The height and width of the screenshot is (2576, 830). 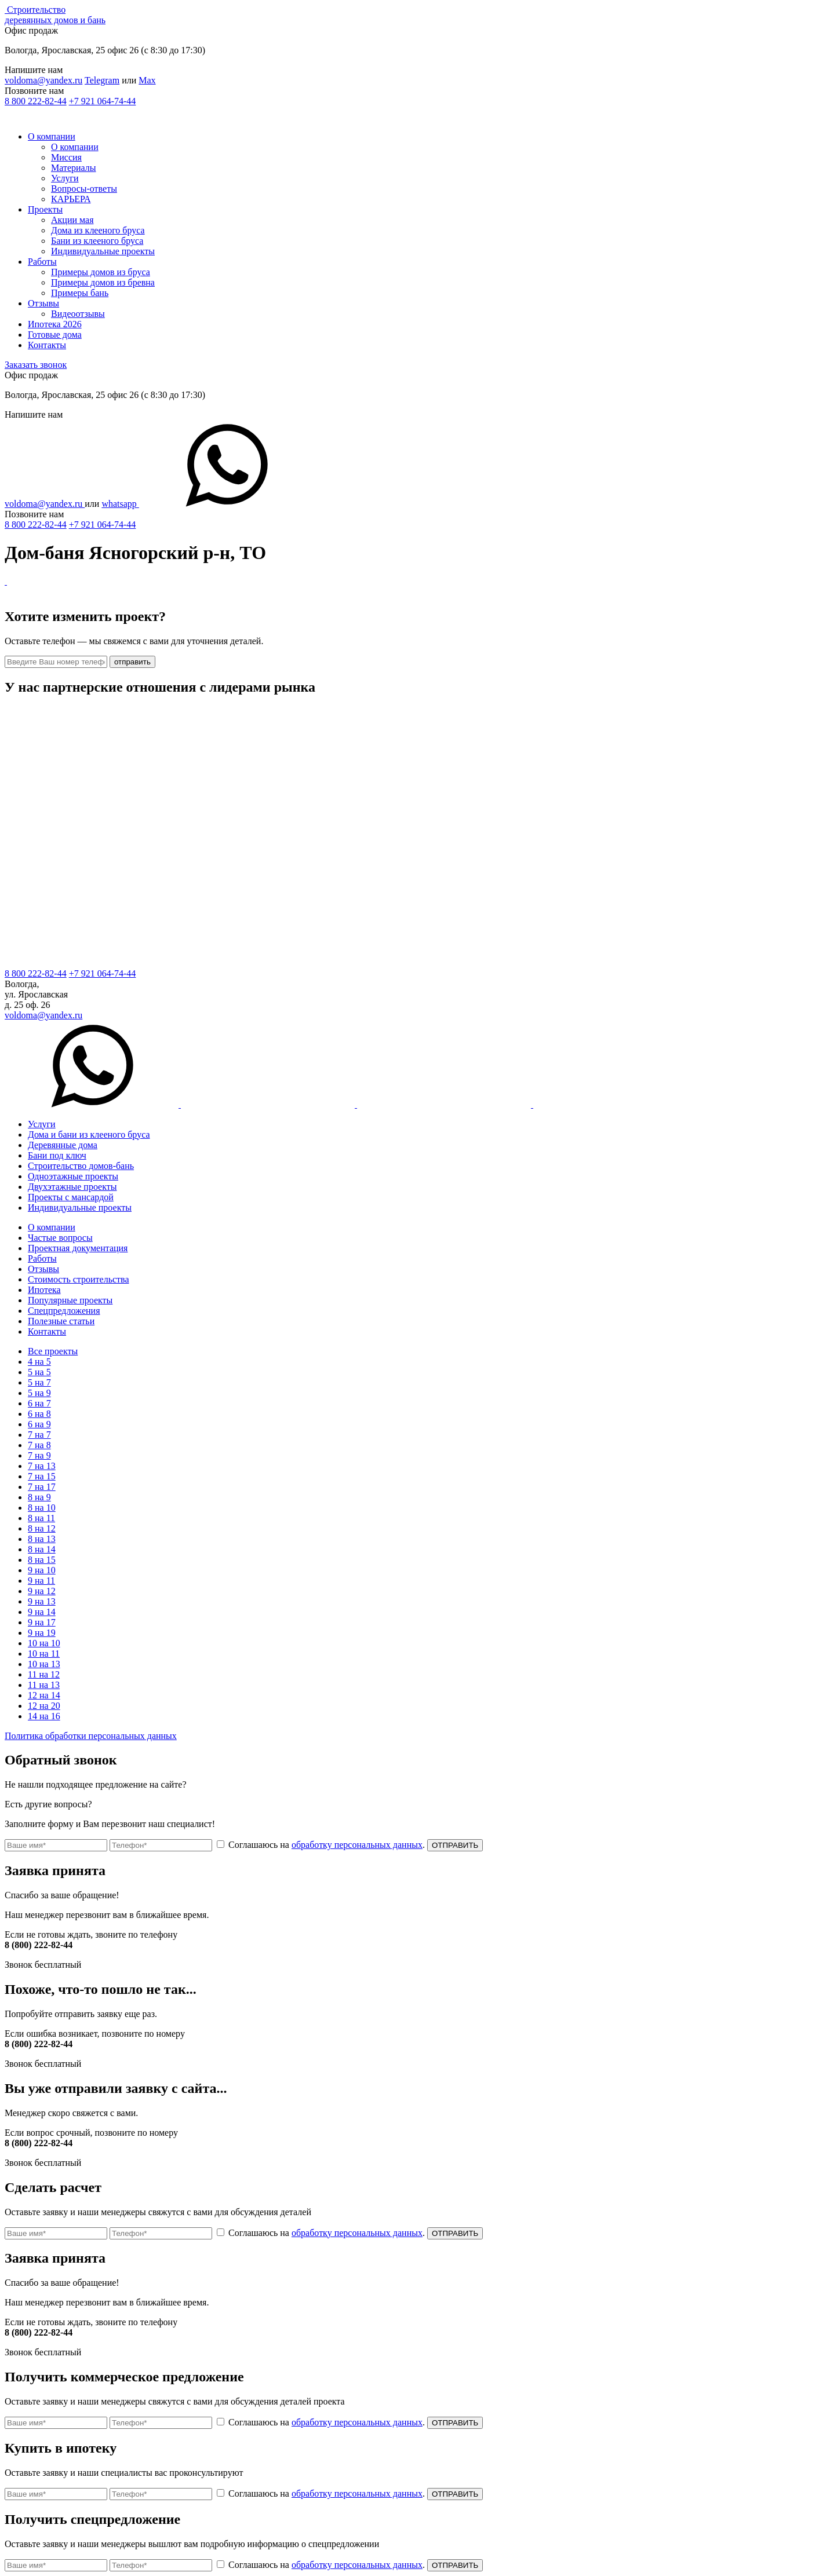 I want to click on Вопросы-ответы, so click(x=84, y=188).